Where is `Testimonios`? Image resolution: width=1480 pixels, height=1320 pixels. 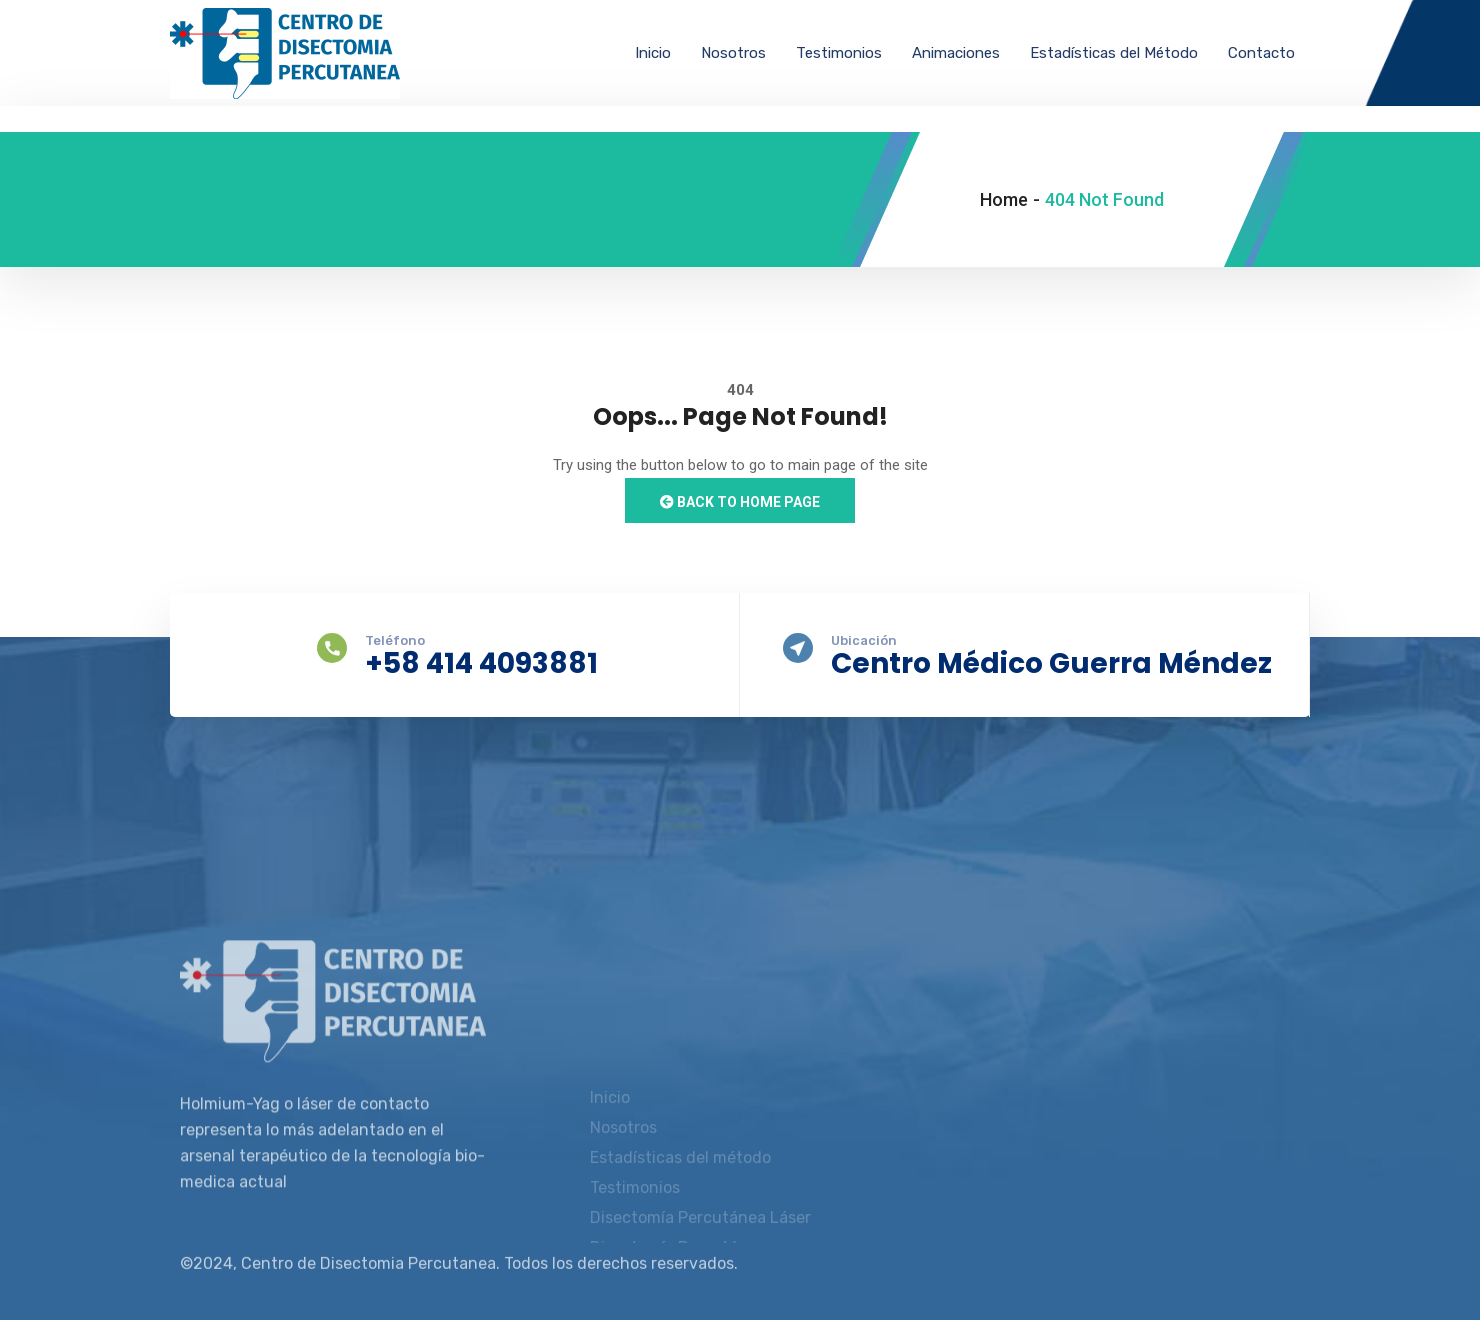
Testimonios is located at coordinates (839, 53).